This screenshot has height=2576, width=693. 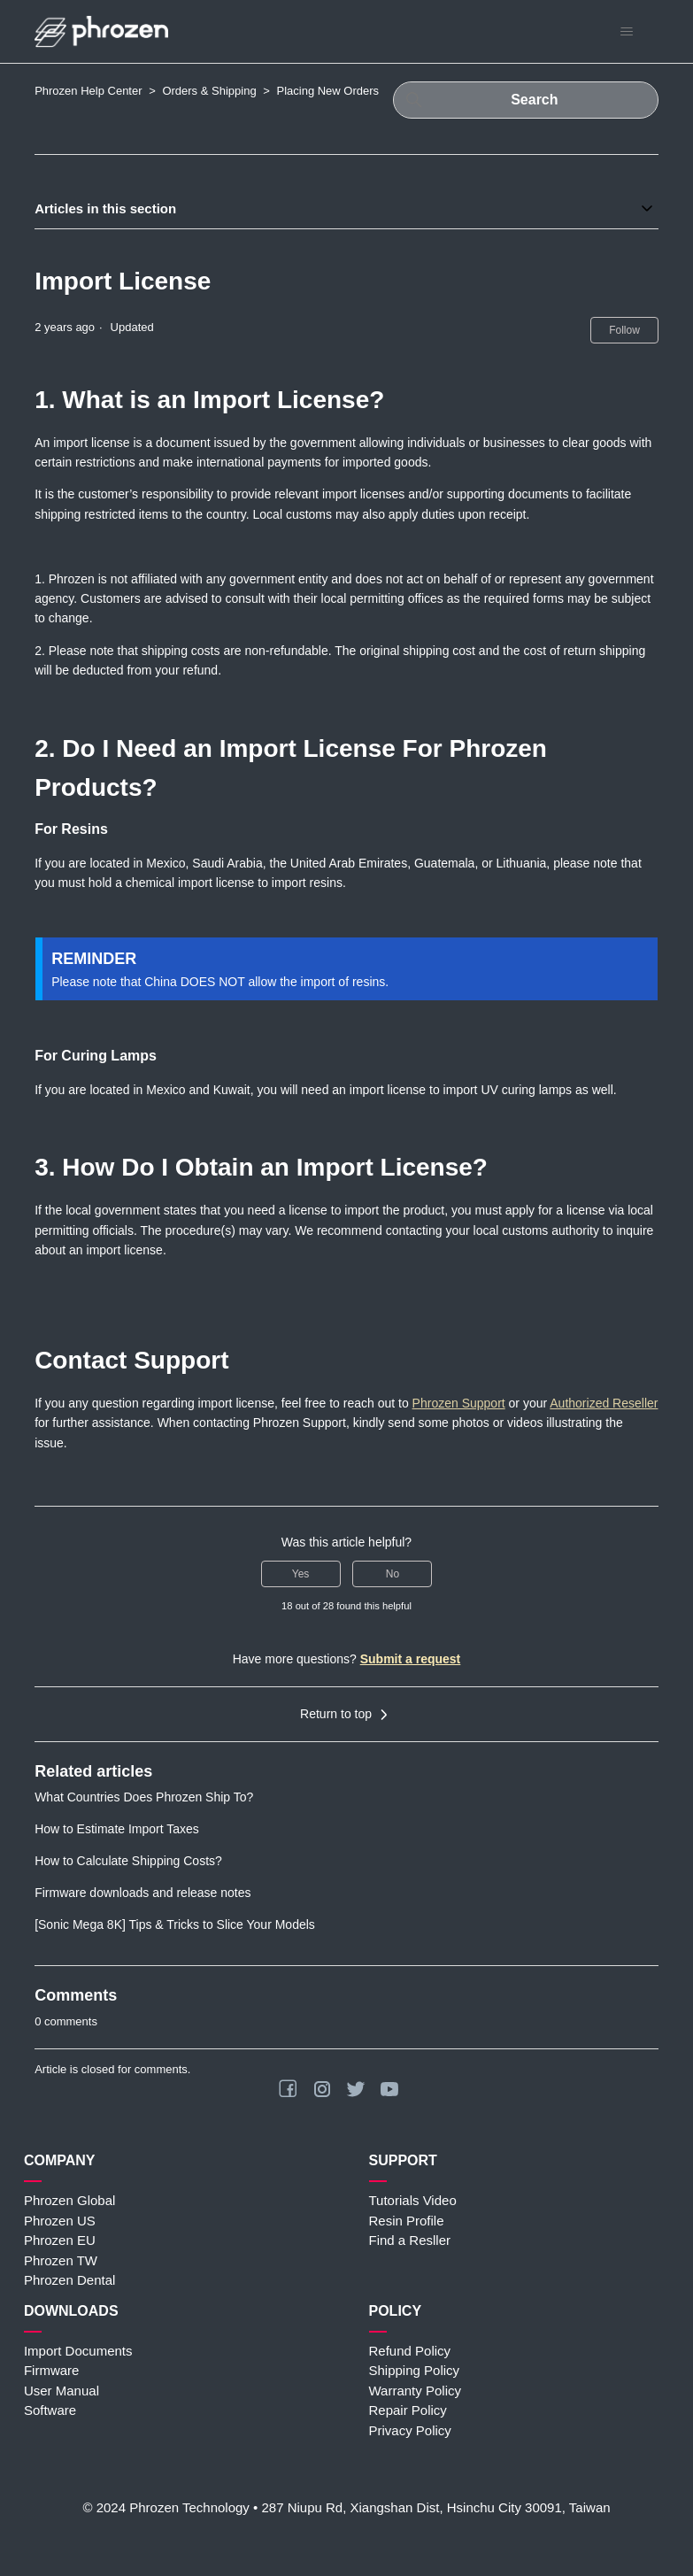 What do you see at coordinates (128, 1861) in the screenshot?
I see `How to Calculate Shipping Costs?` at bounding box center [128, 1861].